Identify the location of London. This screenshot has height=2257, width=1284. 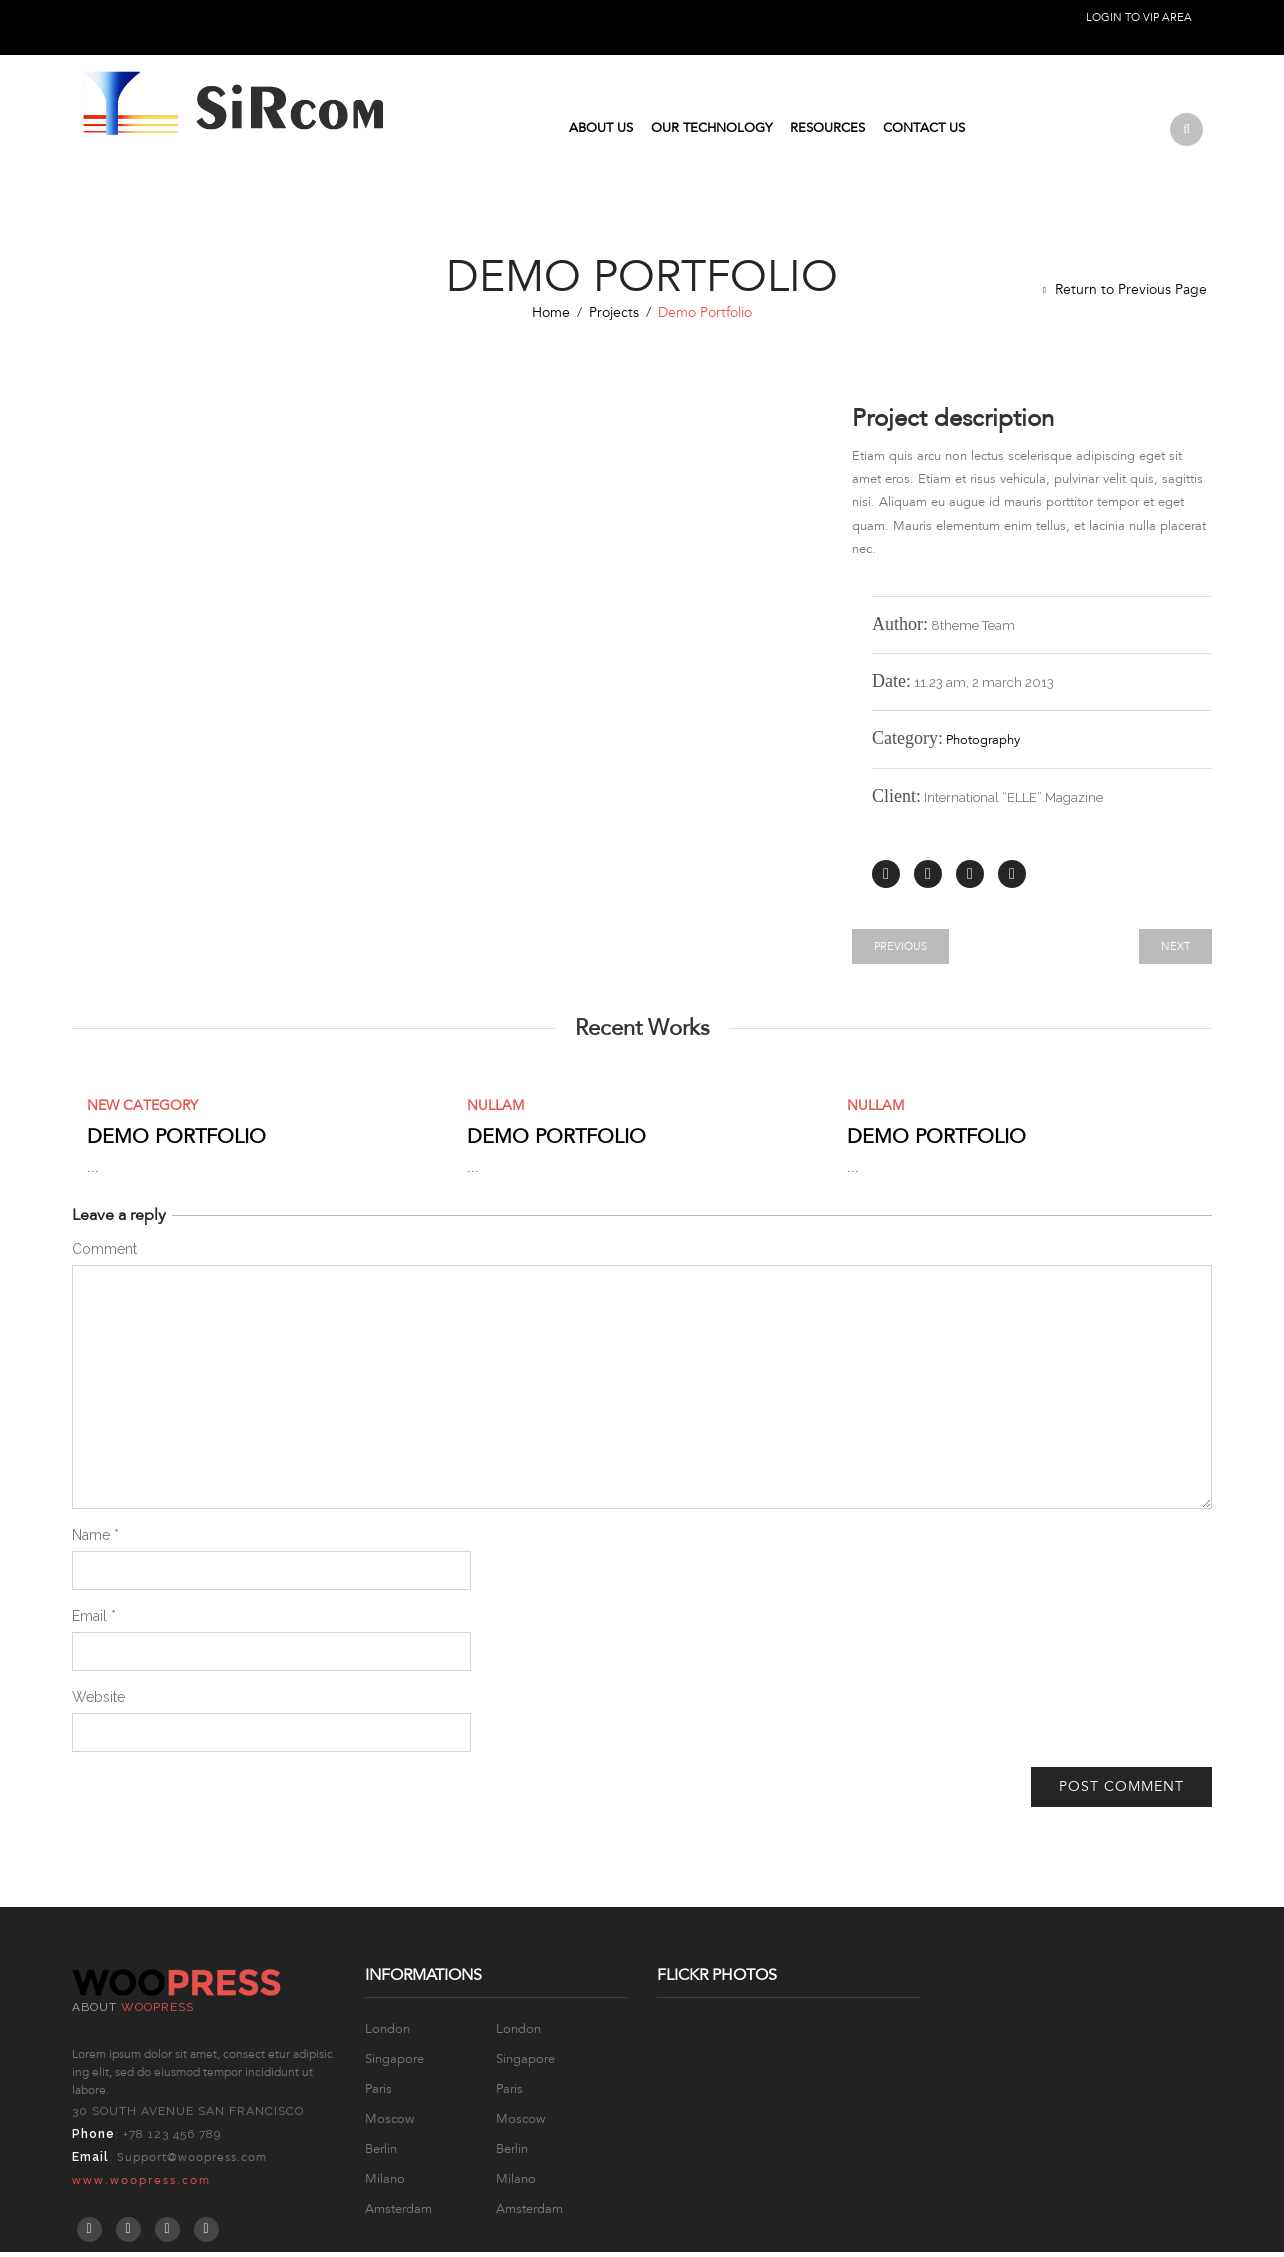
(387, 2034).